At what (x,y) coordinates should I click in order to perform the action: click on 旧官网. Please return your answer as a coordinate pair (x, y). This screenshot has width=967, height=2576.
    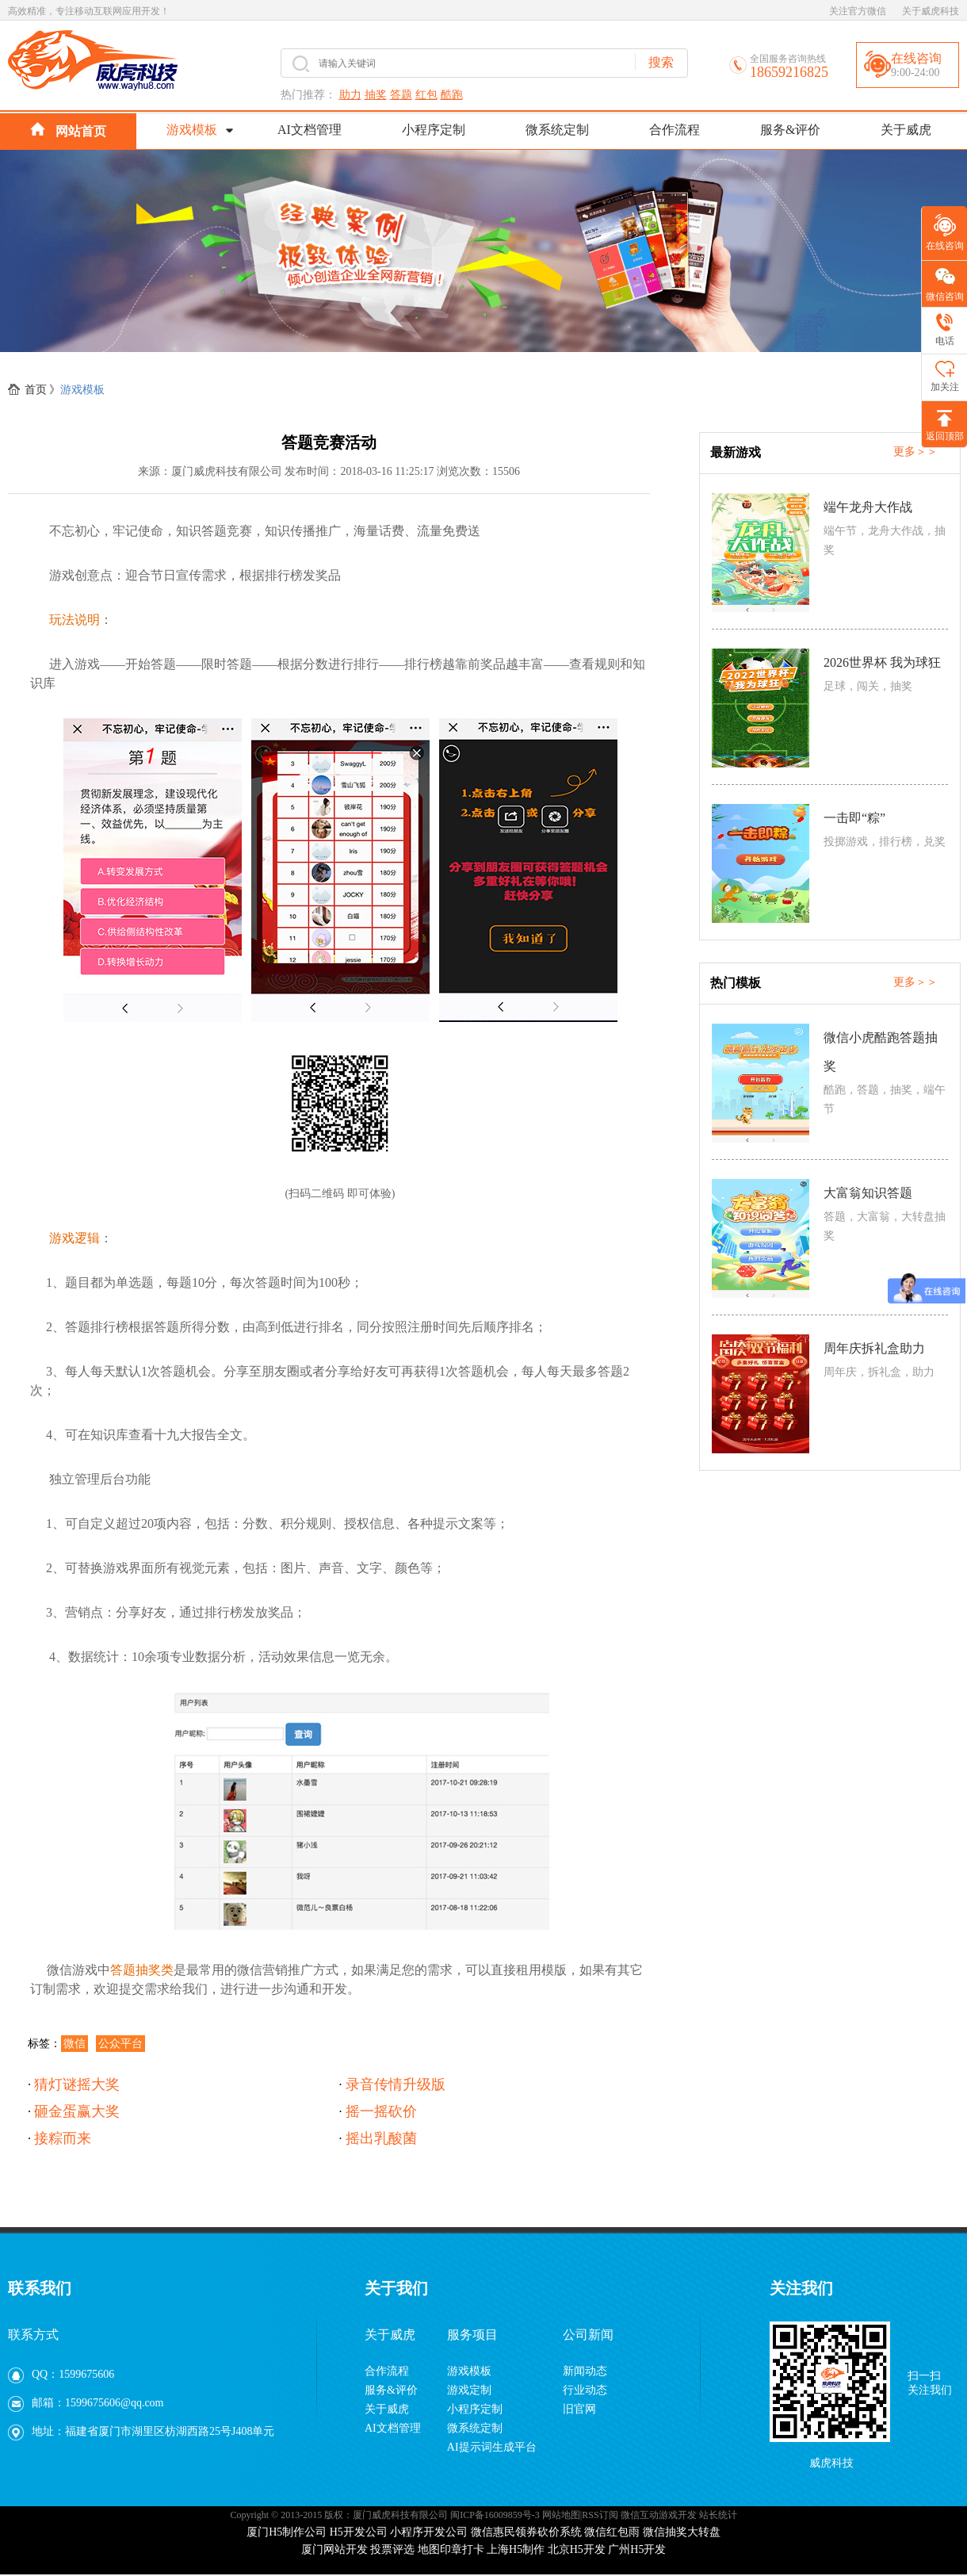
    Looking at the image, I should click on (579, 2409).